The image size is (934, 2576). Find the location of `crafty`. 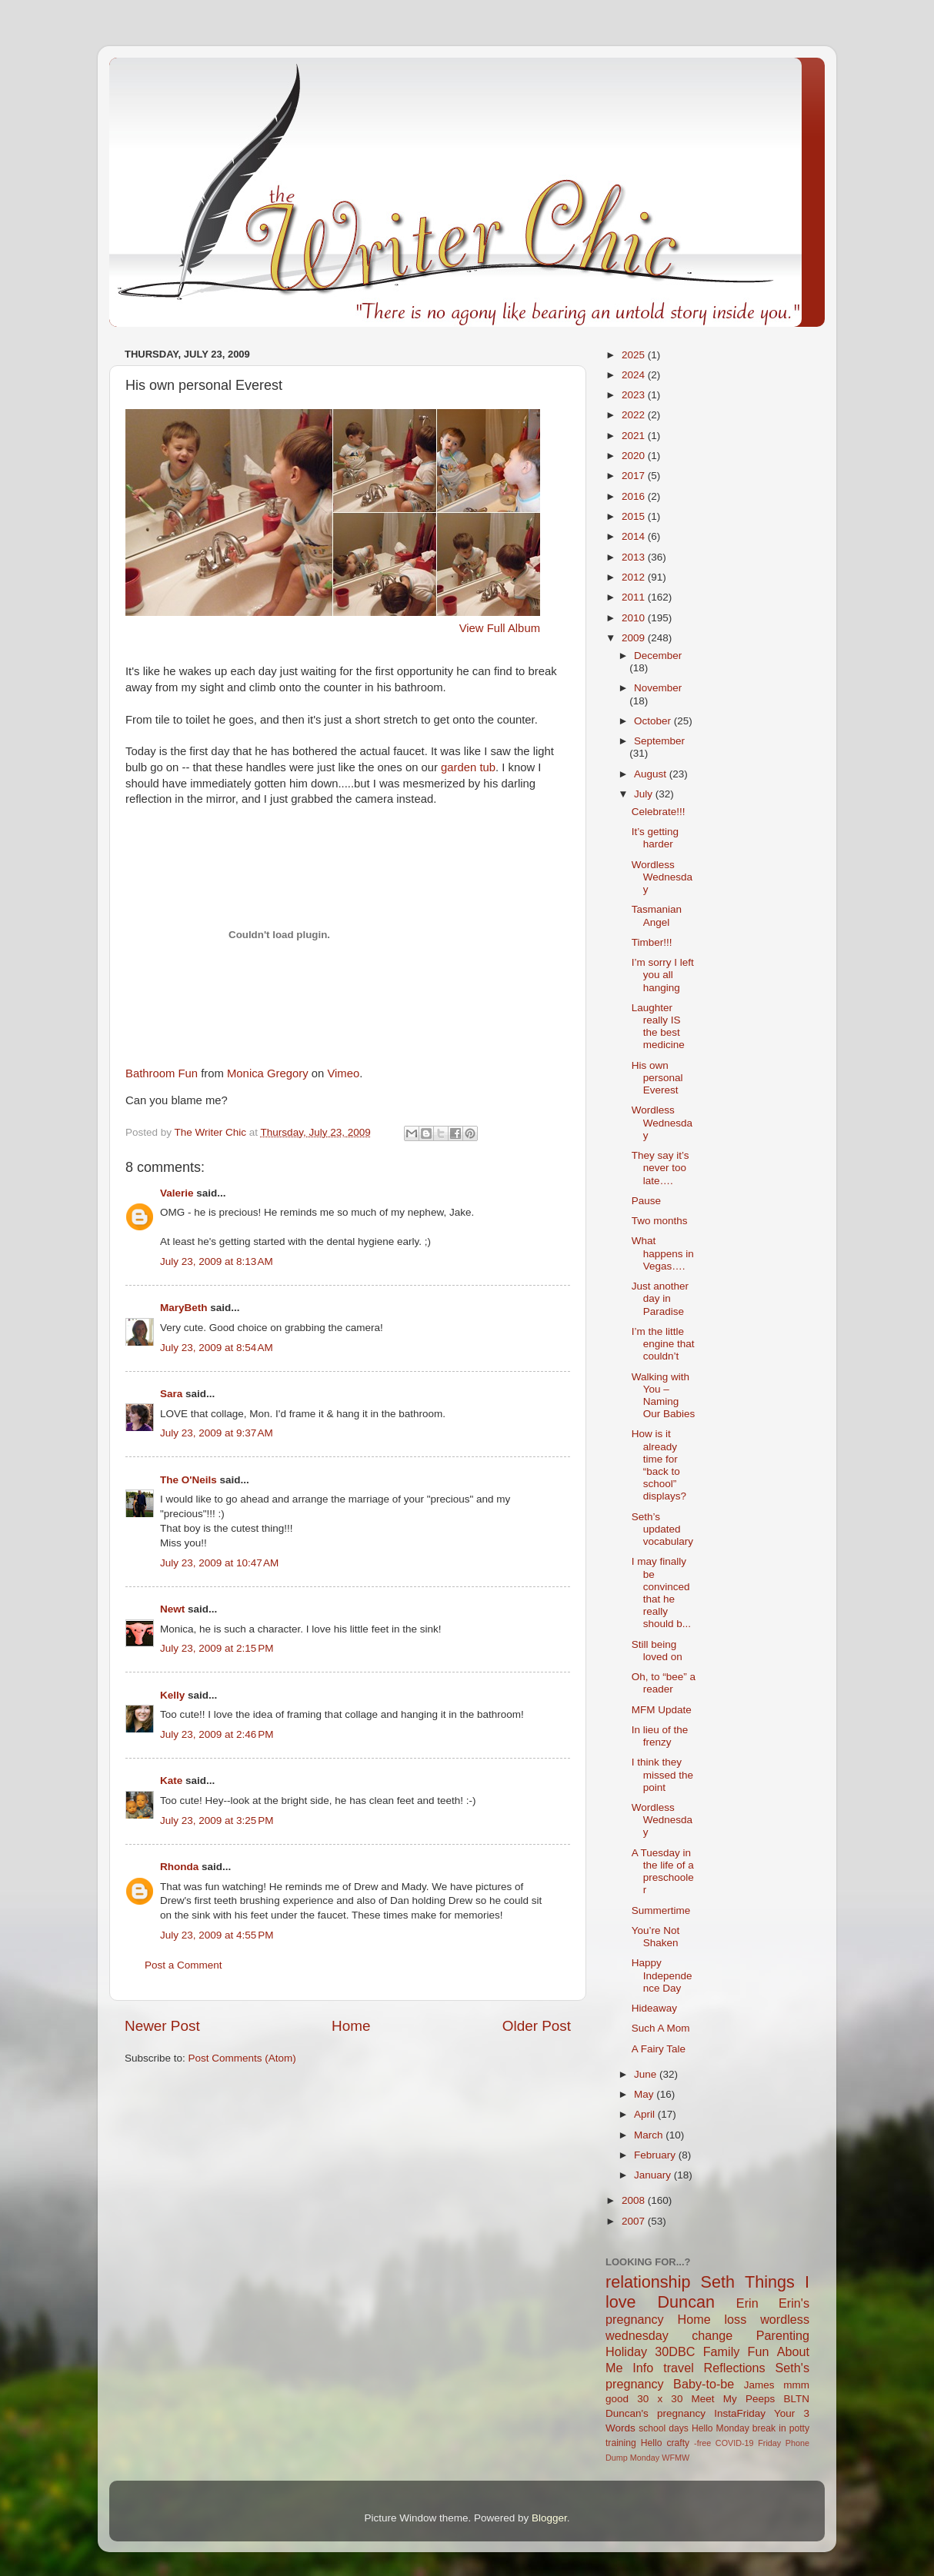

crafty is located at coordinates (677, 2443).